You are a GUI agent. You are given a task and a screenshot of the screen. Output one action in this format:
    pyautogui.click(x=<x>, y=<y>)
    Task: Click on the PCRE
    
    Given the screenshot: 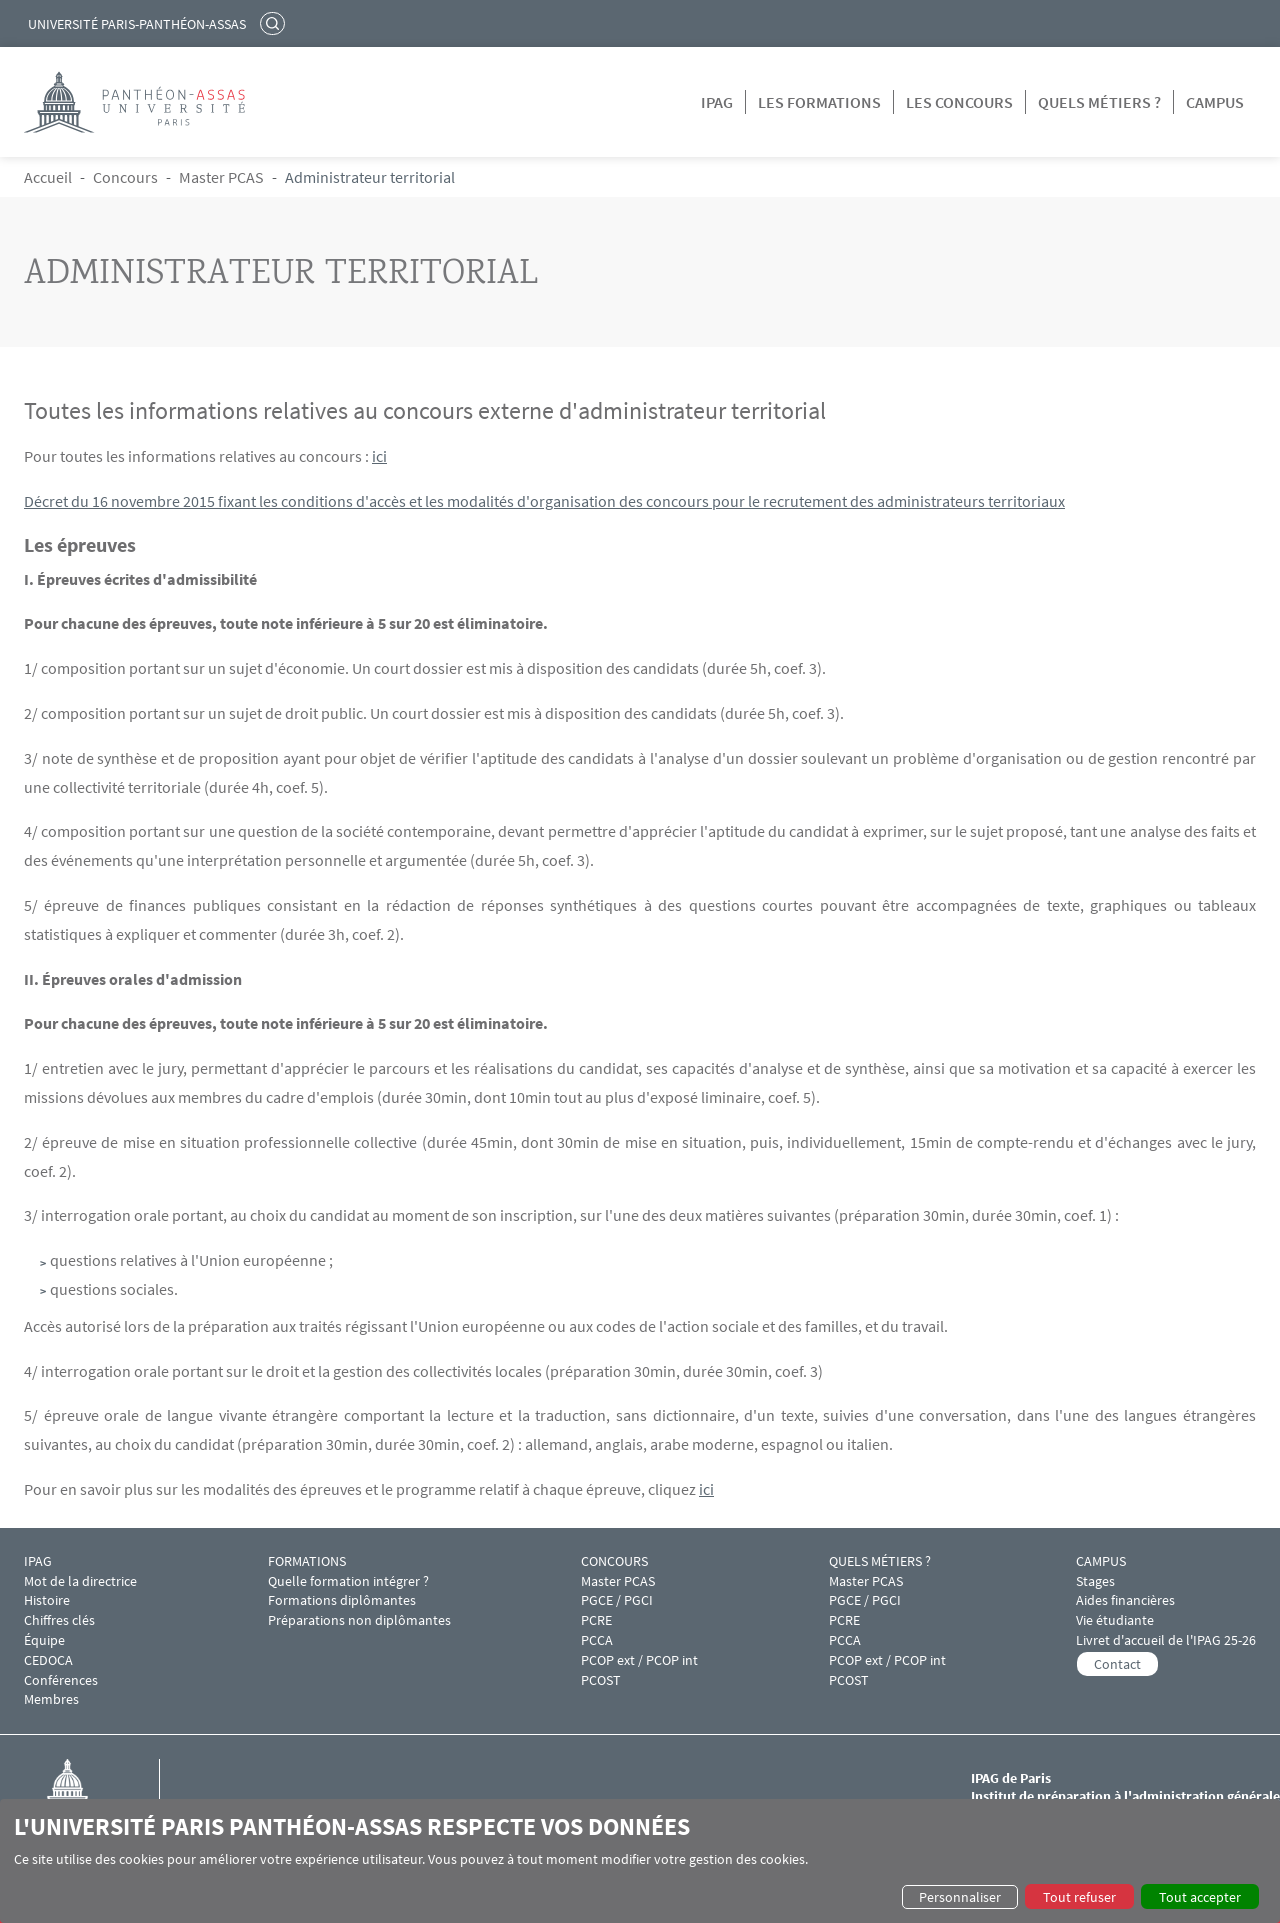 What is the action you would take?
    pyautogui.click(x=596, y=1620)
    